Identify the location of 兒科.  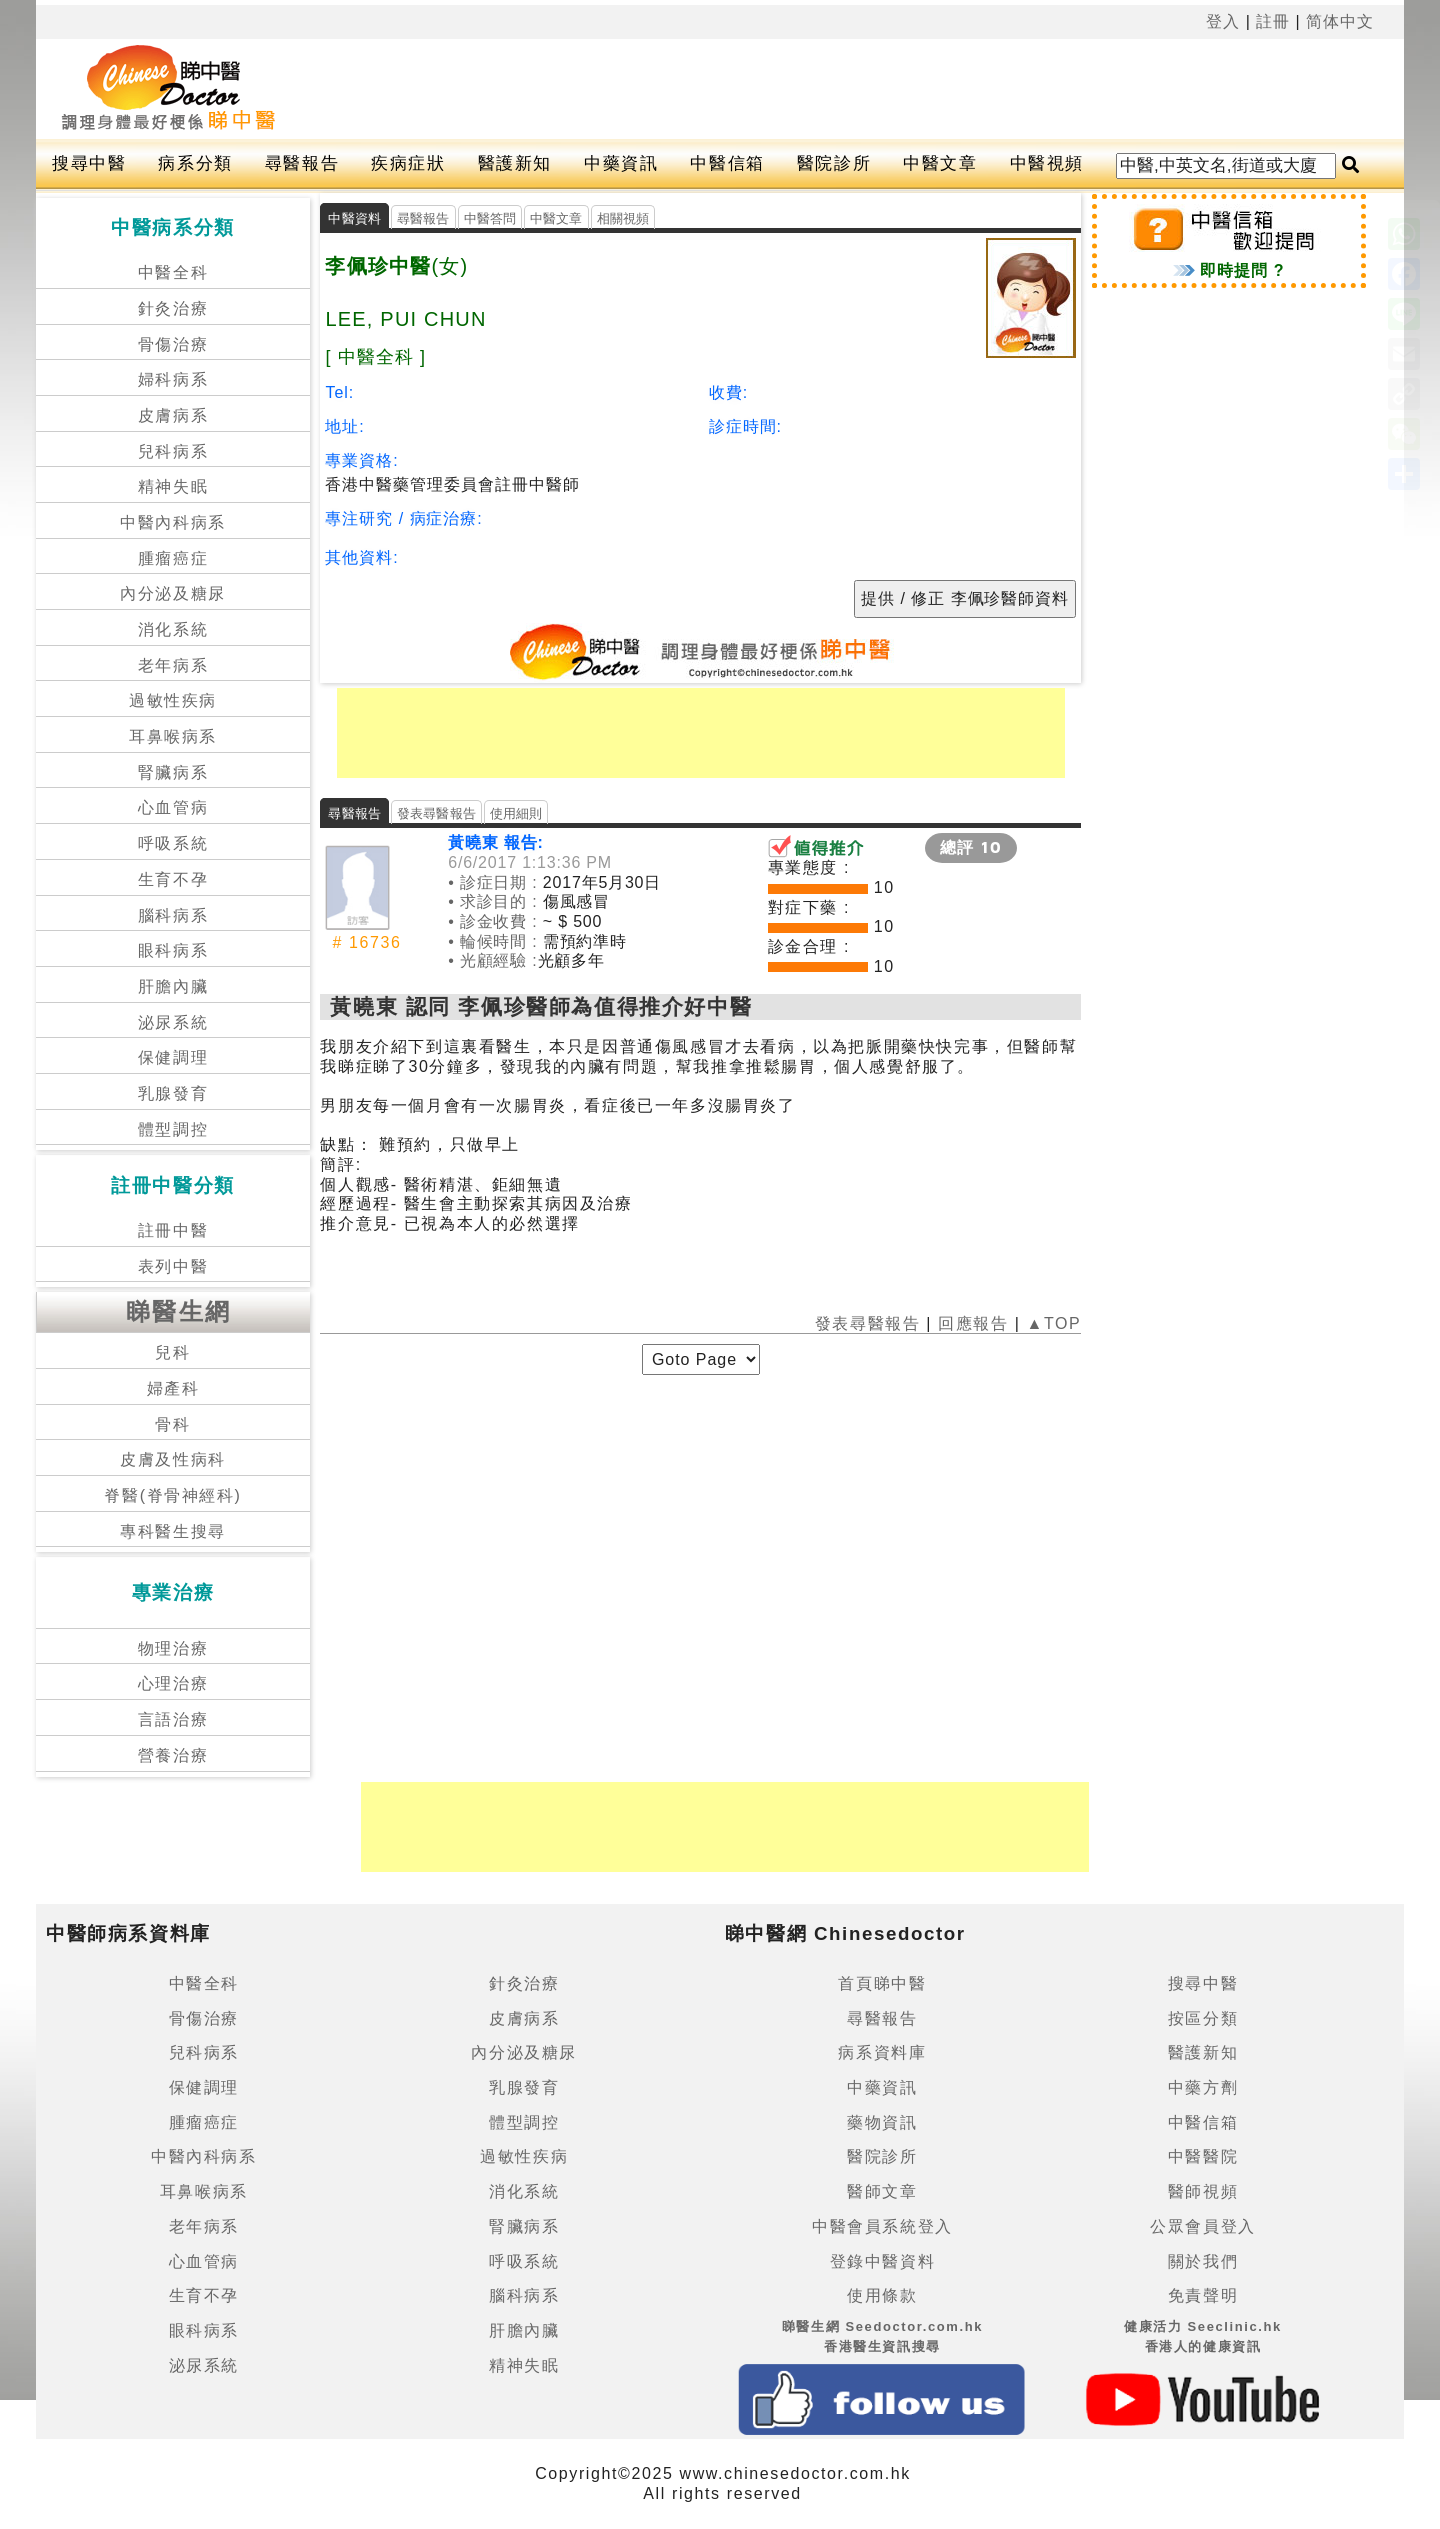
(172, 1352).